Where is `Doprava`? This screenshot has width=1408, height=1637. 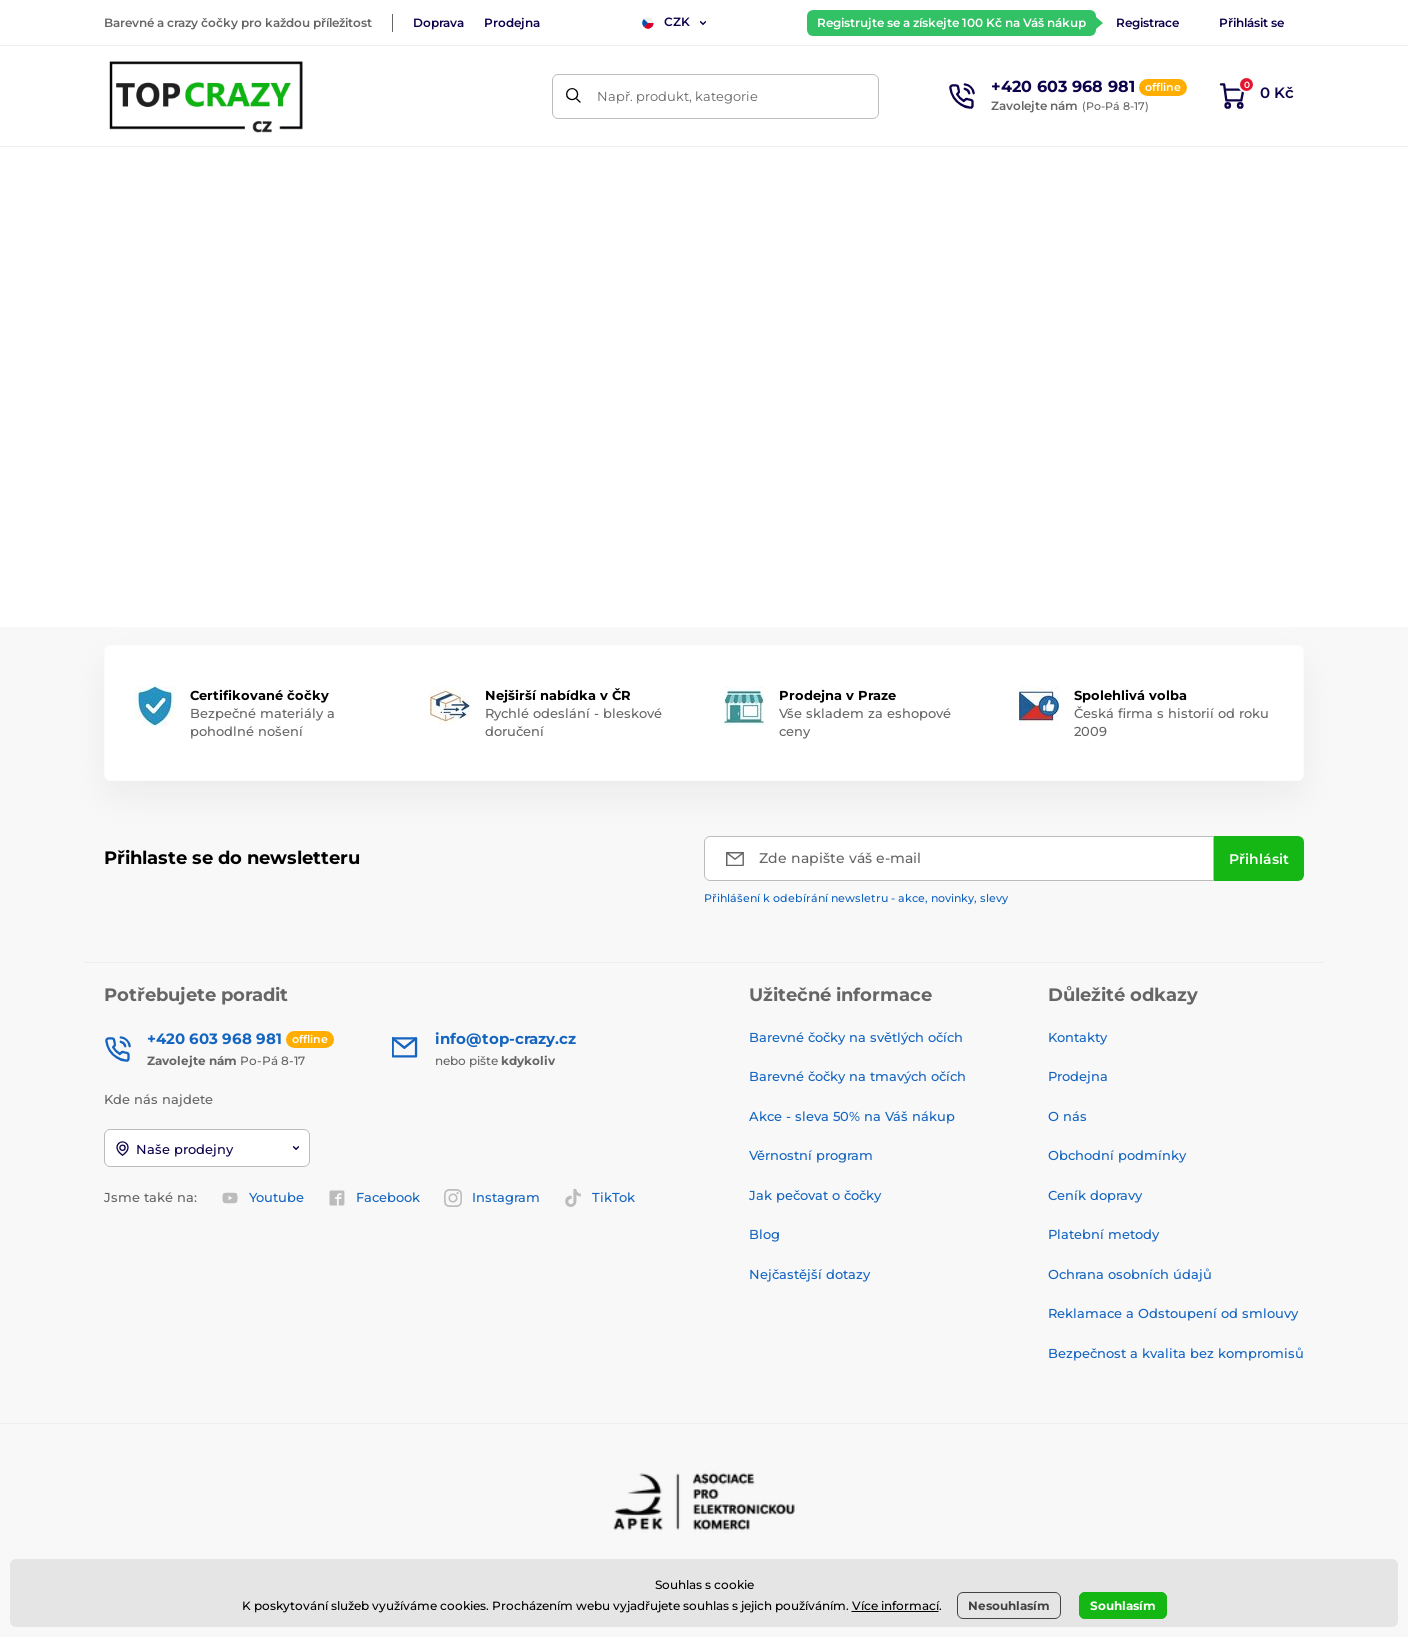
Doprava is located at coordinates (438, 22).